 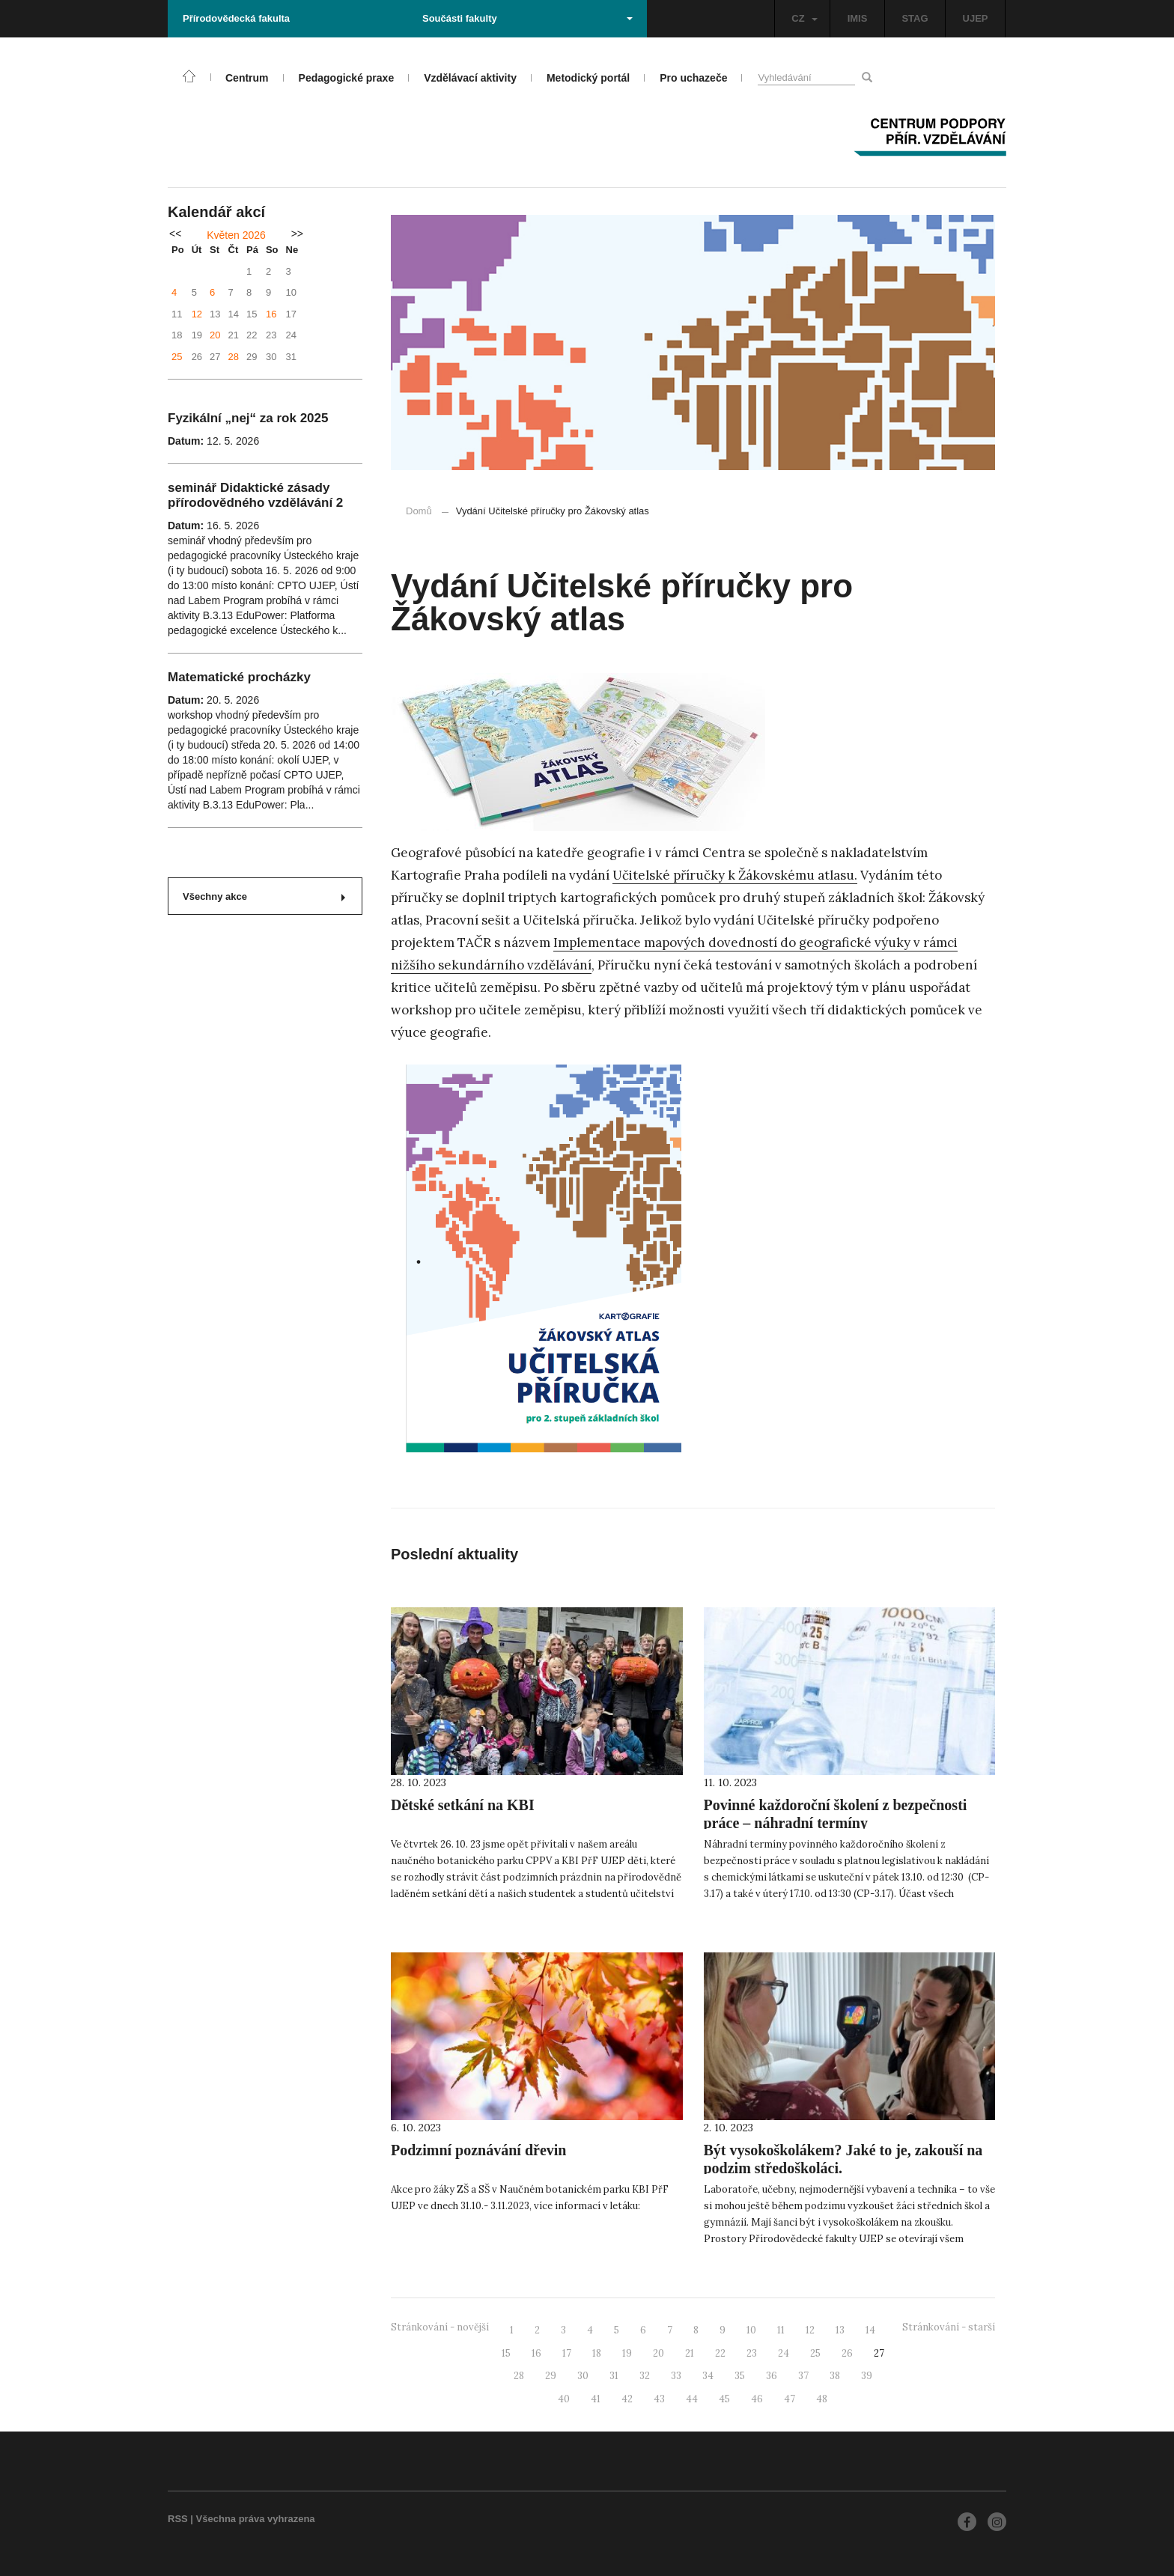 I want to click on 36, so click(x=771, y=2375).